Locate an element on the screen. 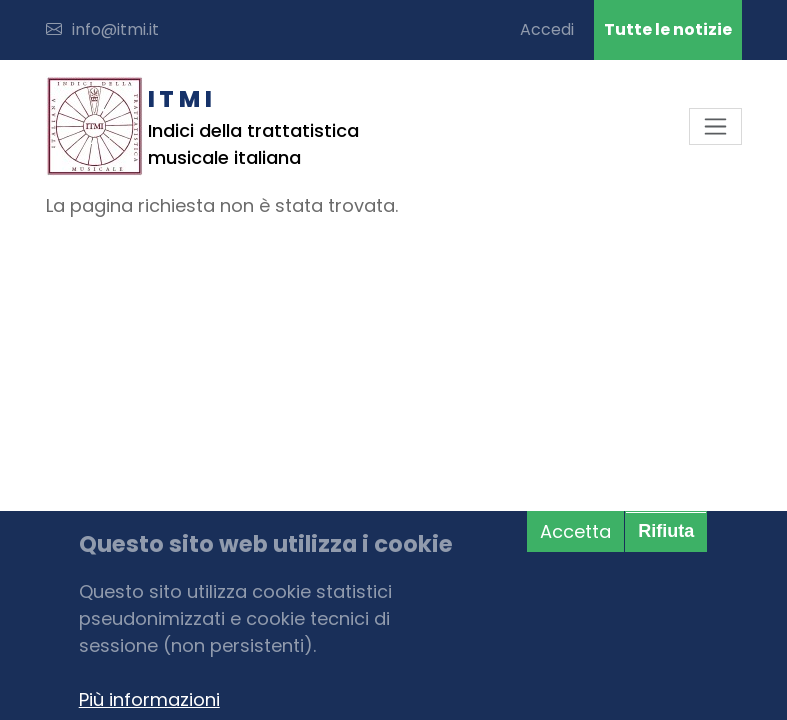 The width and height of the screenshot is (787, 720). info@itmi.it is located at coordinates (102, 29).